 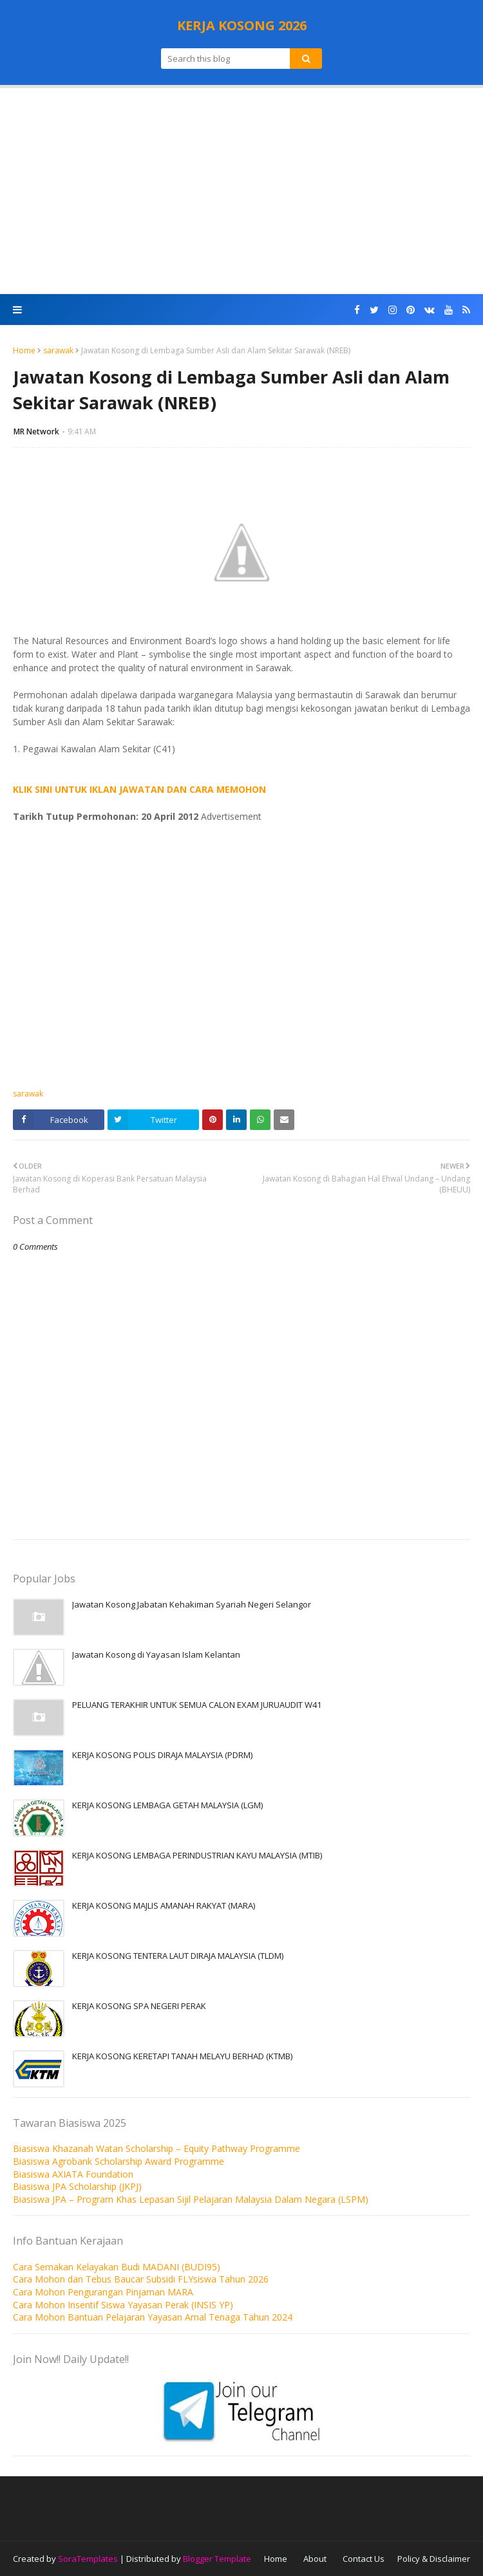 I want to click on KERJA KOSONG LEMBAGA PERINDUSTRIAN KAYU MALAYSIA (MTIB), so click(x=197, y=1855).